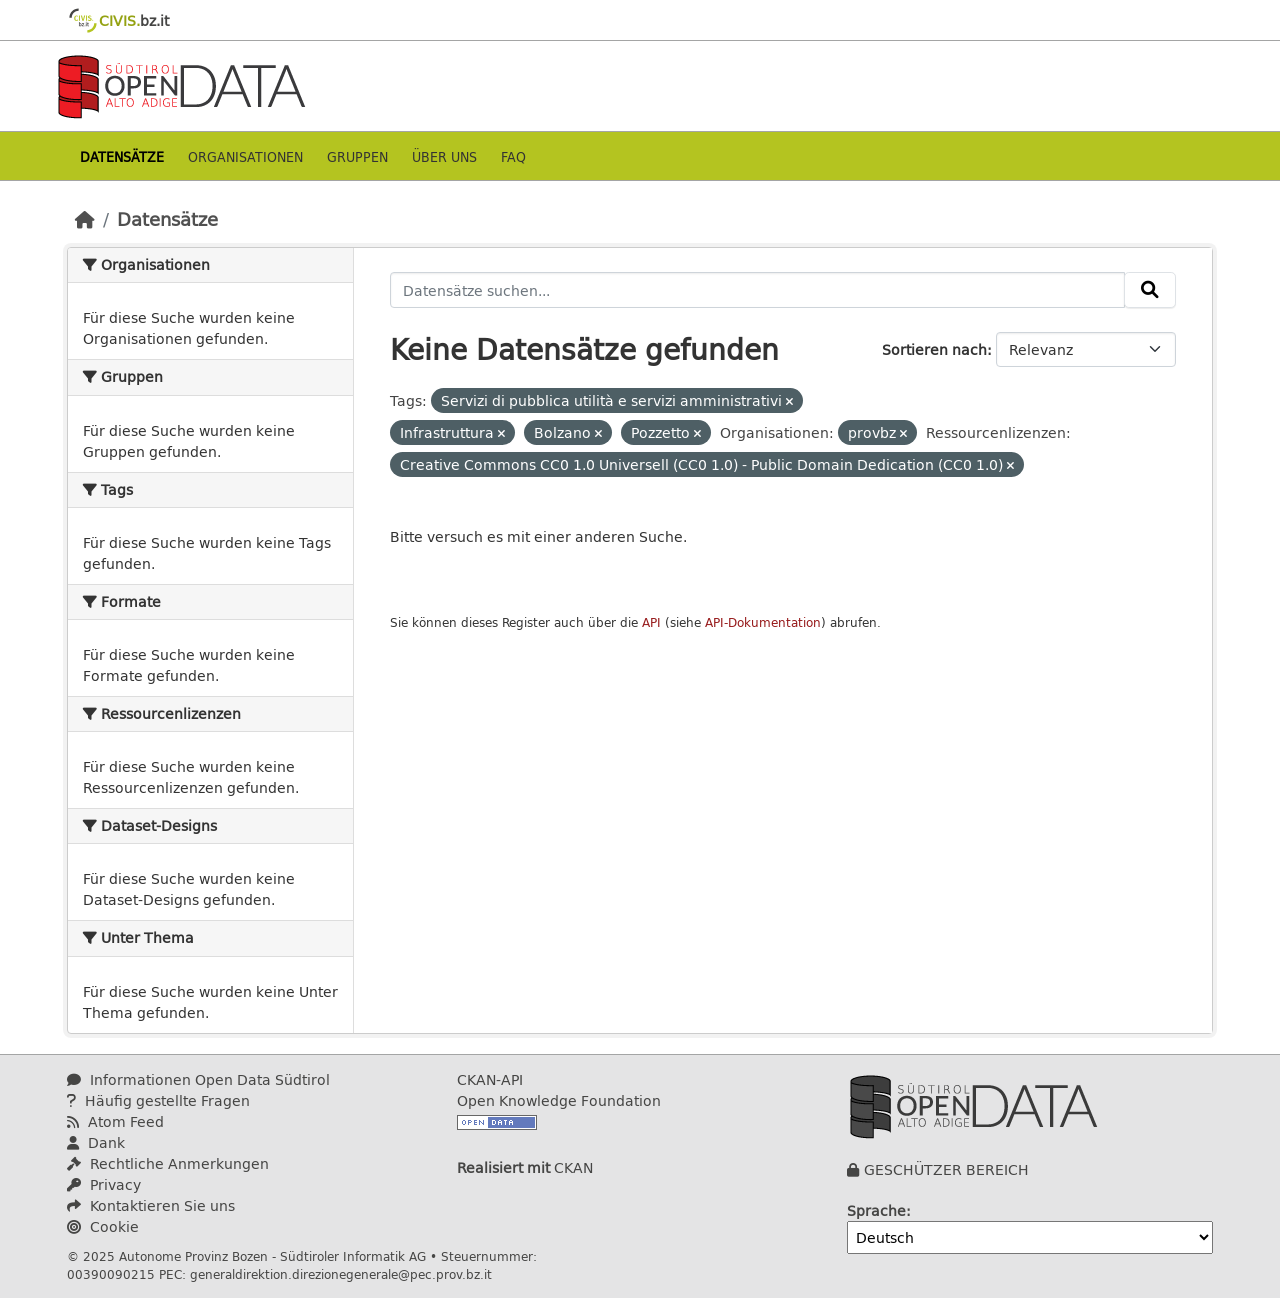 Image resolution: width=1280 pixels, height=1298 pixels. Describe the element at coordinates (245, 156) in the screenshot. I see `Organisationen` at that location.